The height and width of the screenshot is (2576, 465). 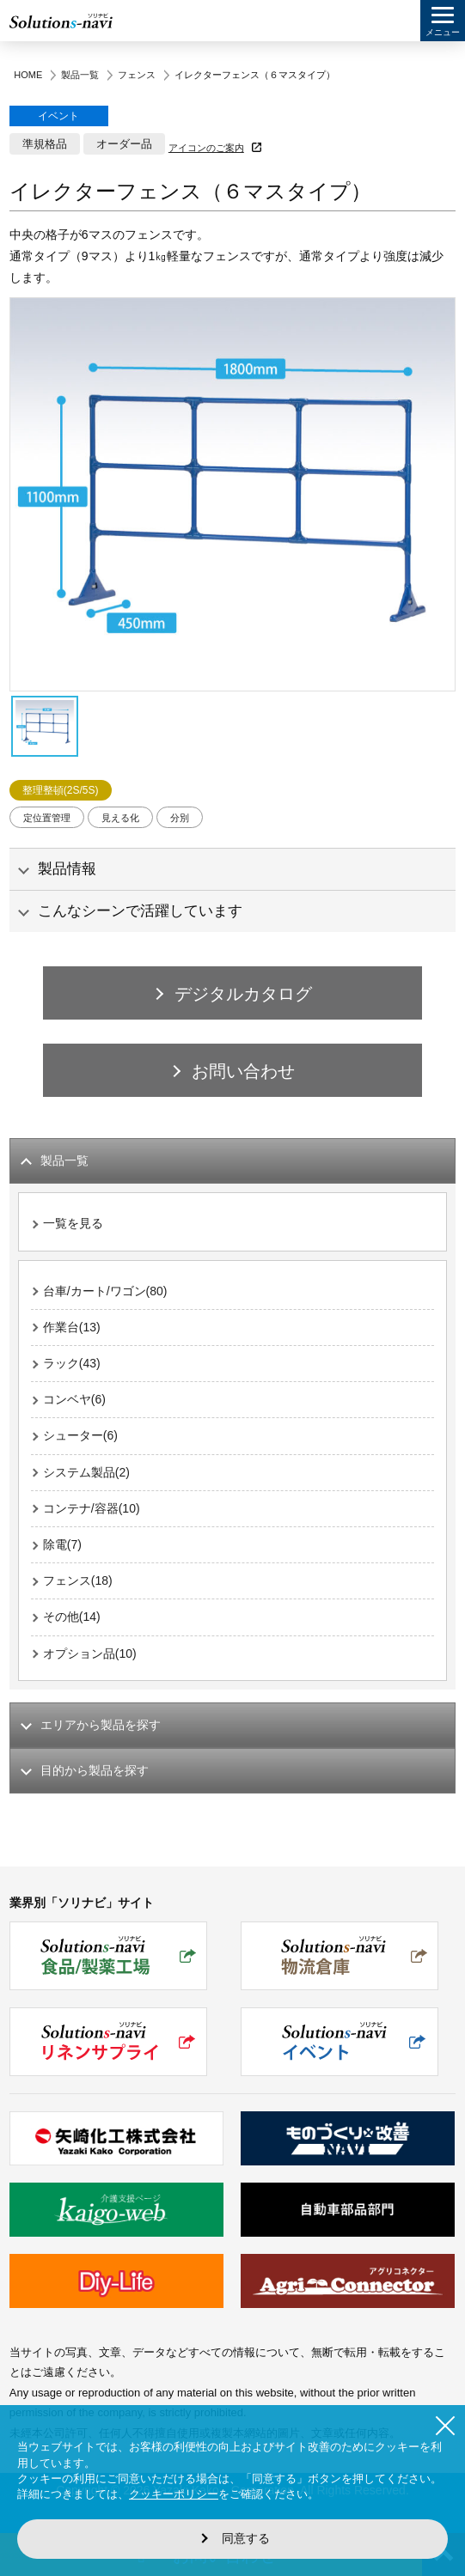 I want to click on オプション品(10), so click(x=90, y=1653).